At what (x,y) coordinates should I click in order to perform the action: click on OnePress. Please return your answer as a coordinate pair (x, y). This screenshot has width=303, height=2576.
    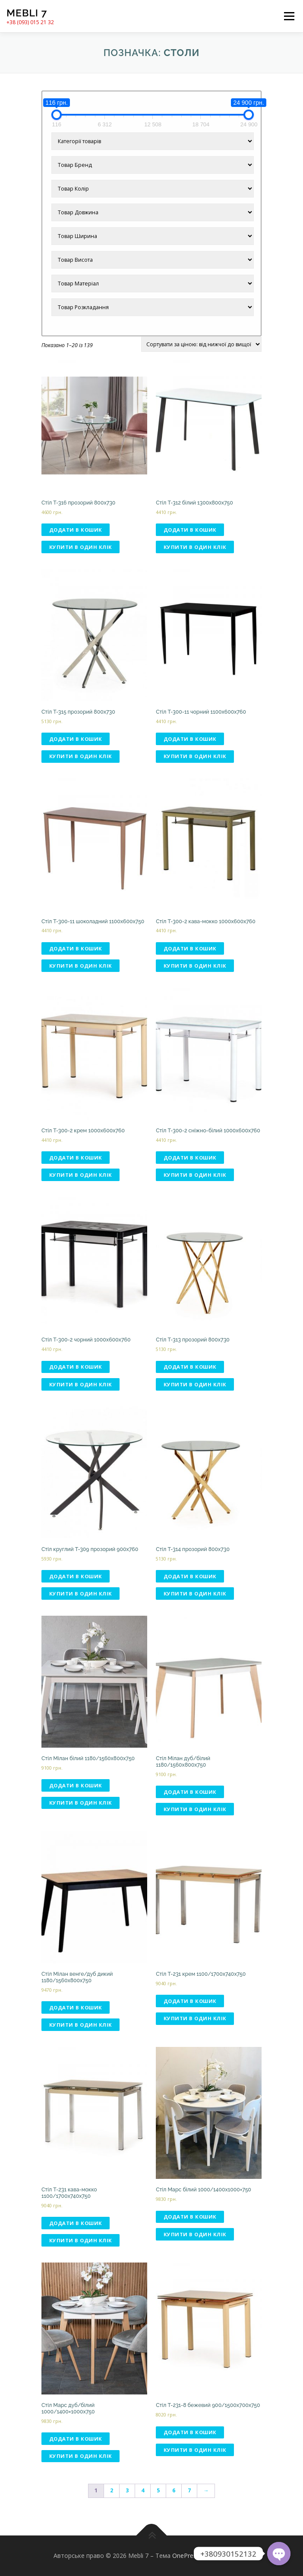
    Looking at the image, I should click on (185, 2555).